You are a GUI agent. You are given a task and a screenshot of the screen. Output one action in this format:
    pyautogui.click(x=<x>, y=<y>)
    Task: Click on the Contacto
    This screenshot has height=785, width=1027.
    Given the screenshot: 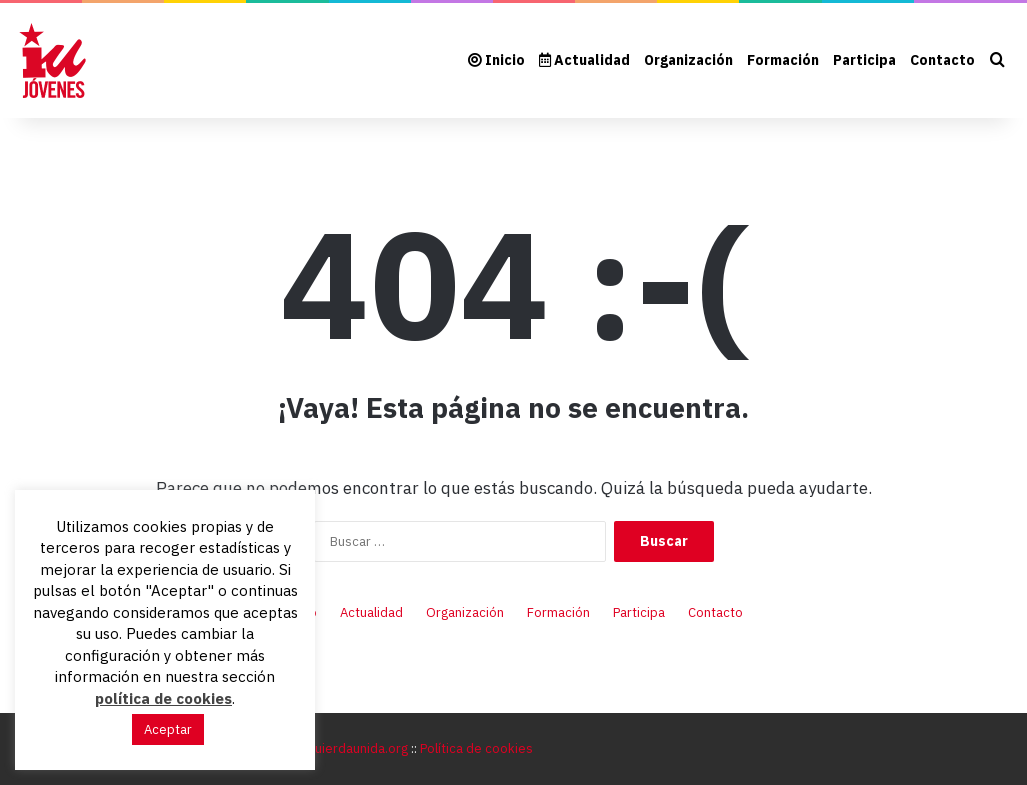 What is the action you would take?
    pyautogui.click(x=942, y=60)
    